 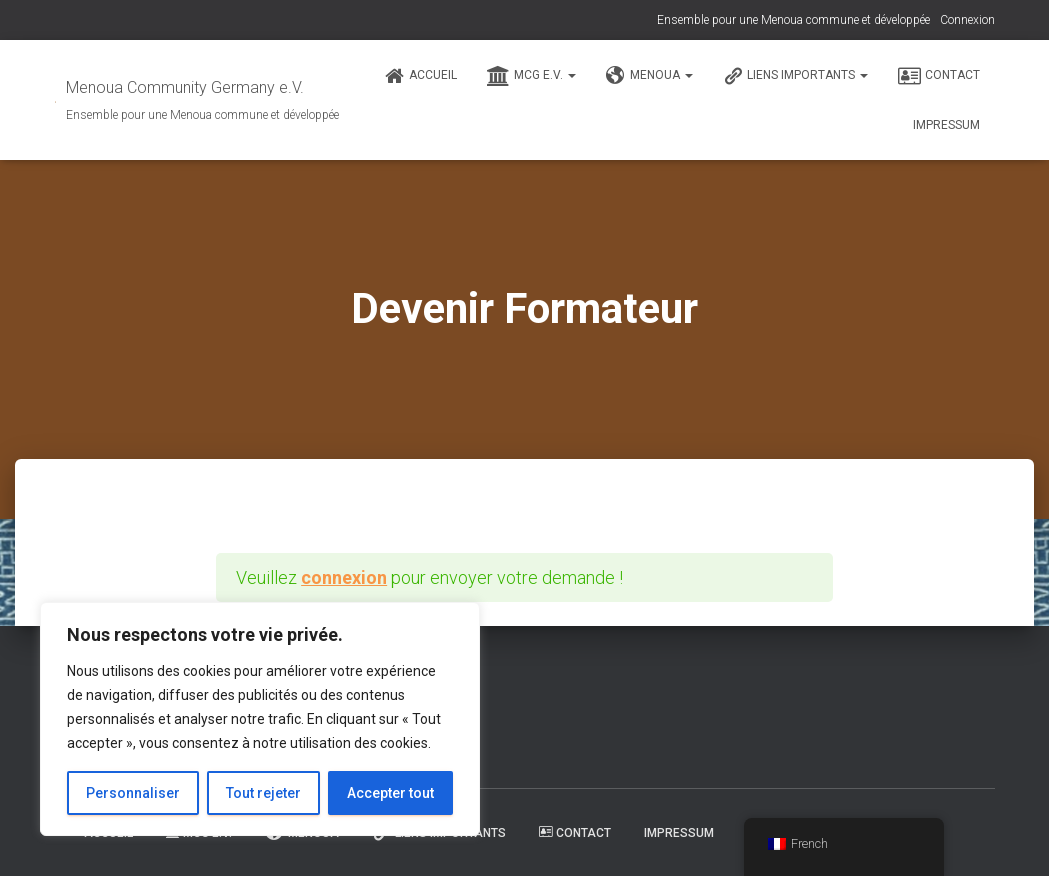 I want to click on Connexion, so click(x=967, y=20).